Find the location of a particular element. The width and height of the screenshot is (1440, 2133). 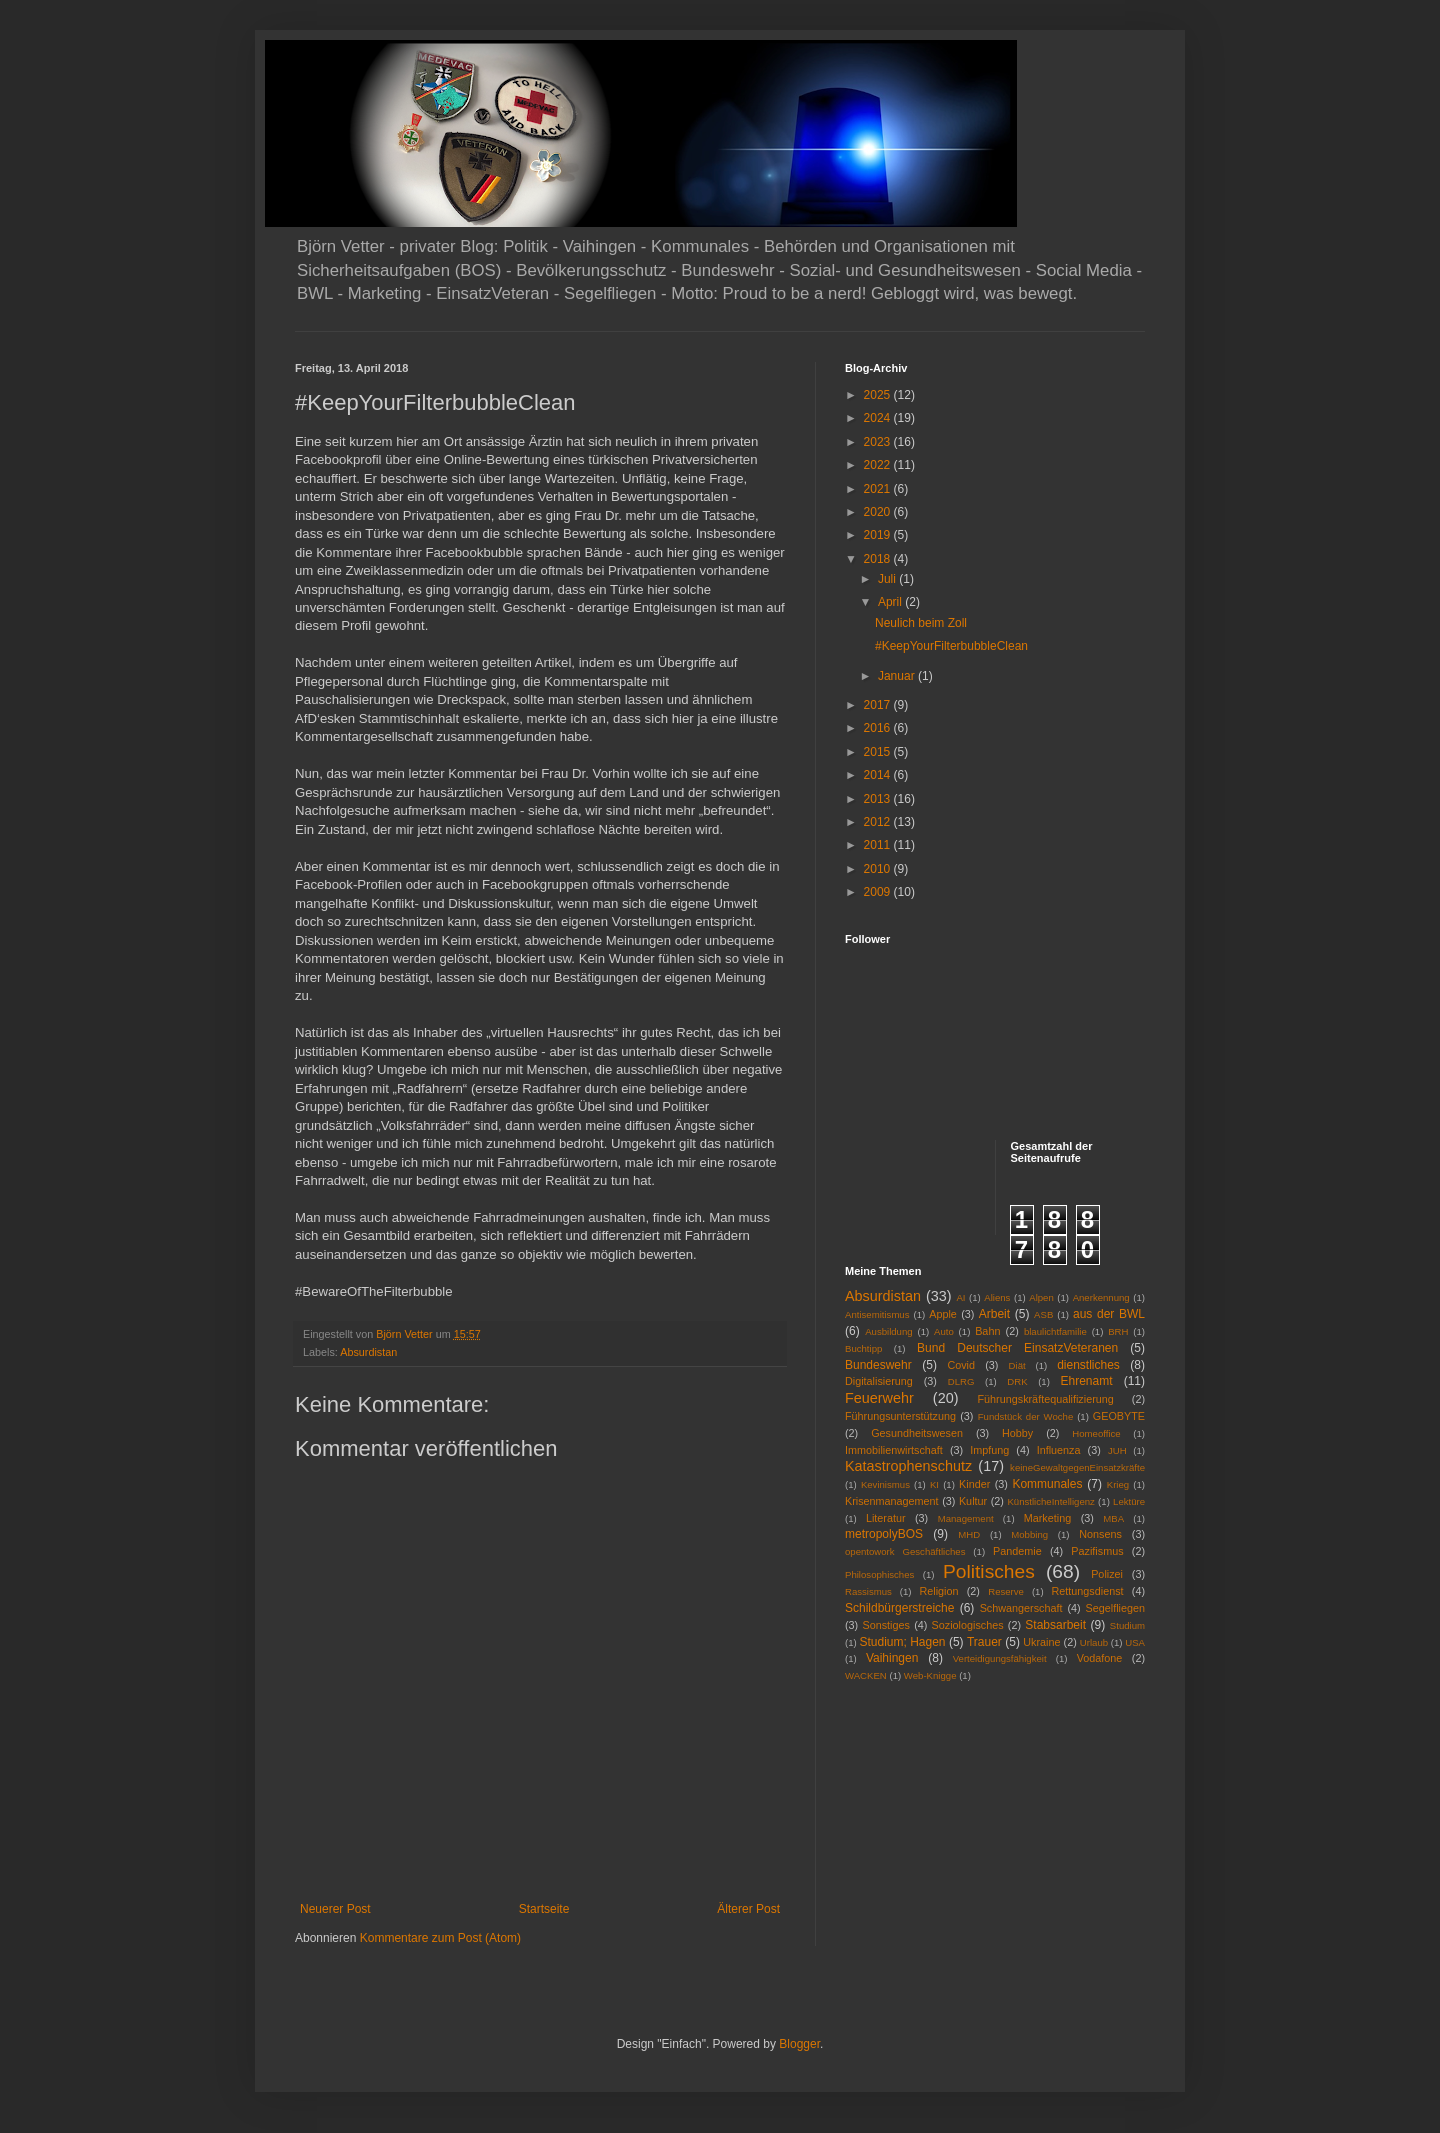

opentowork Geschäftliches is located at coordinates (905, 1551).